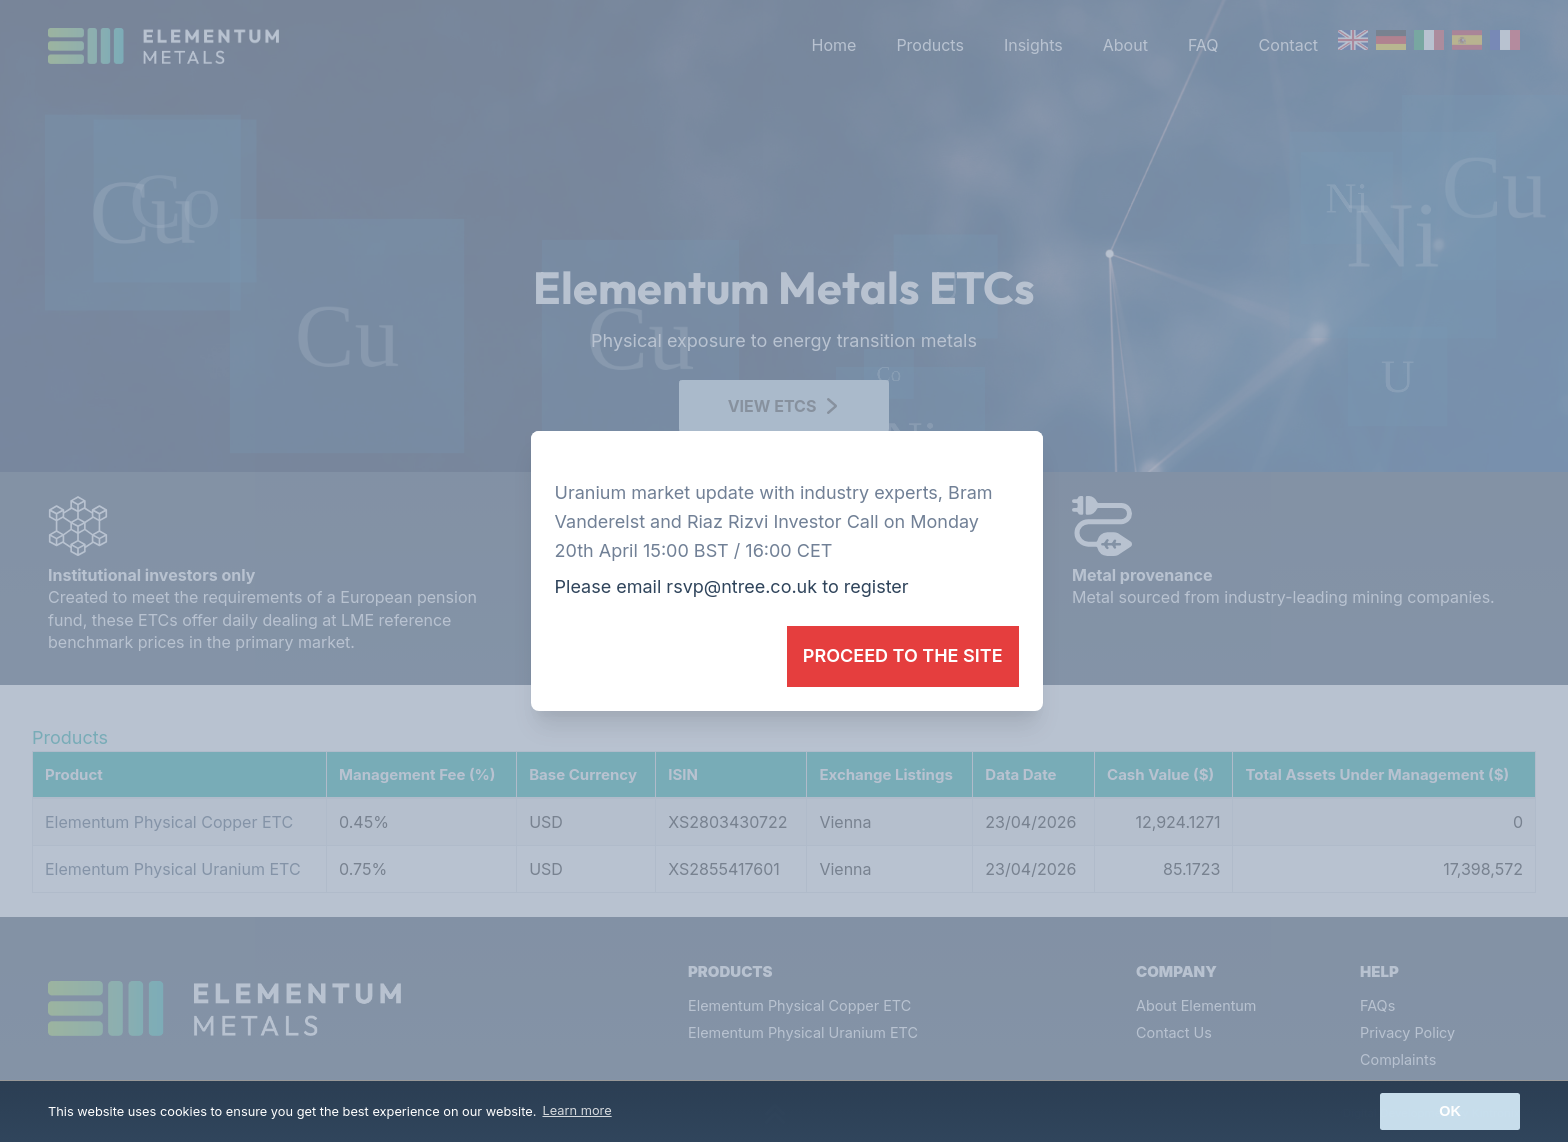 The image size is (1568, 1142). Describe the element at coordinates (577, 1110) in the screenshot. I see `Learn more [button]` at that location.